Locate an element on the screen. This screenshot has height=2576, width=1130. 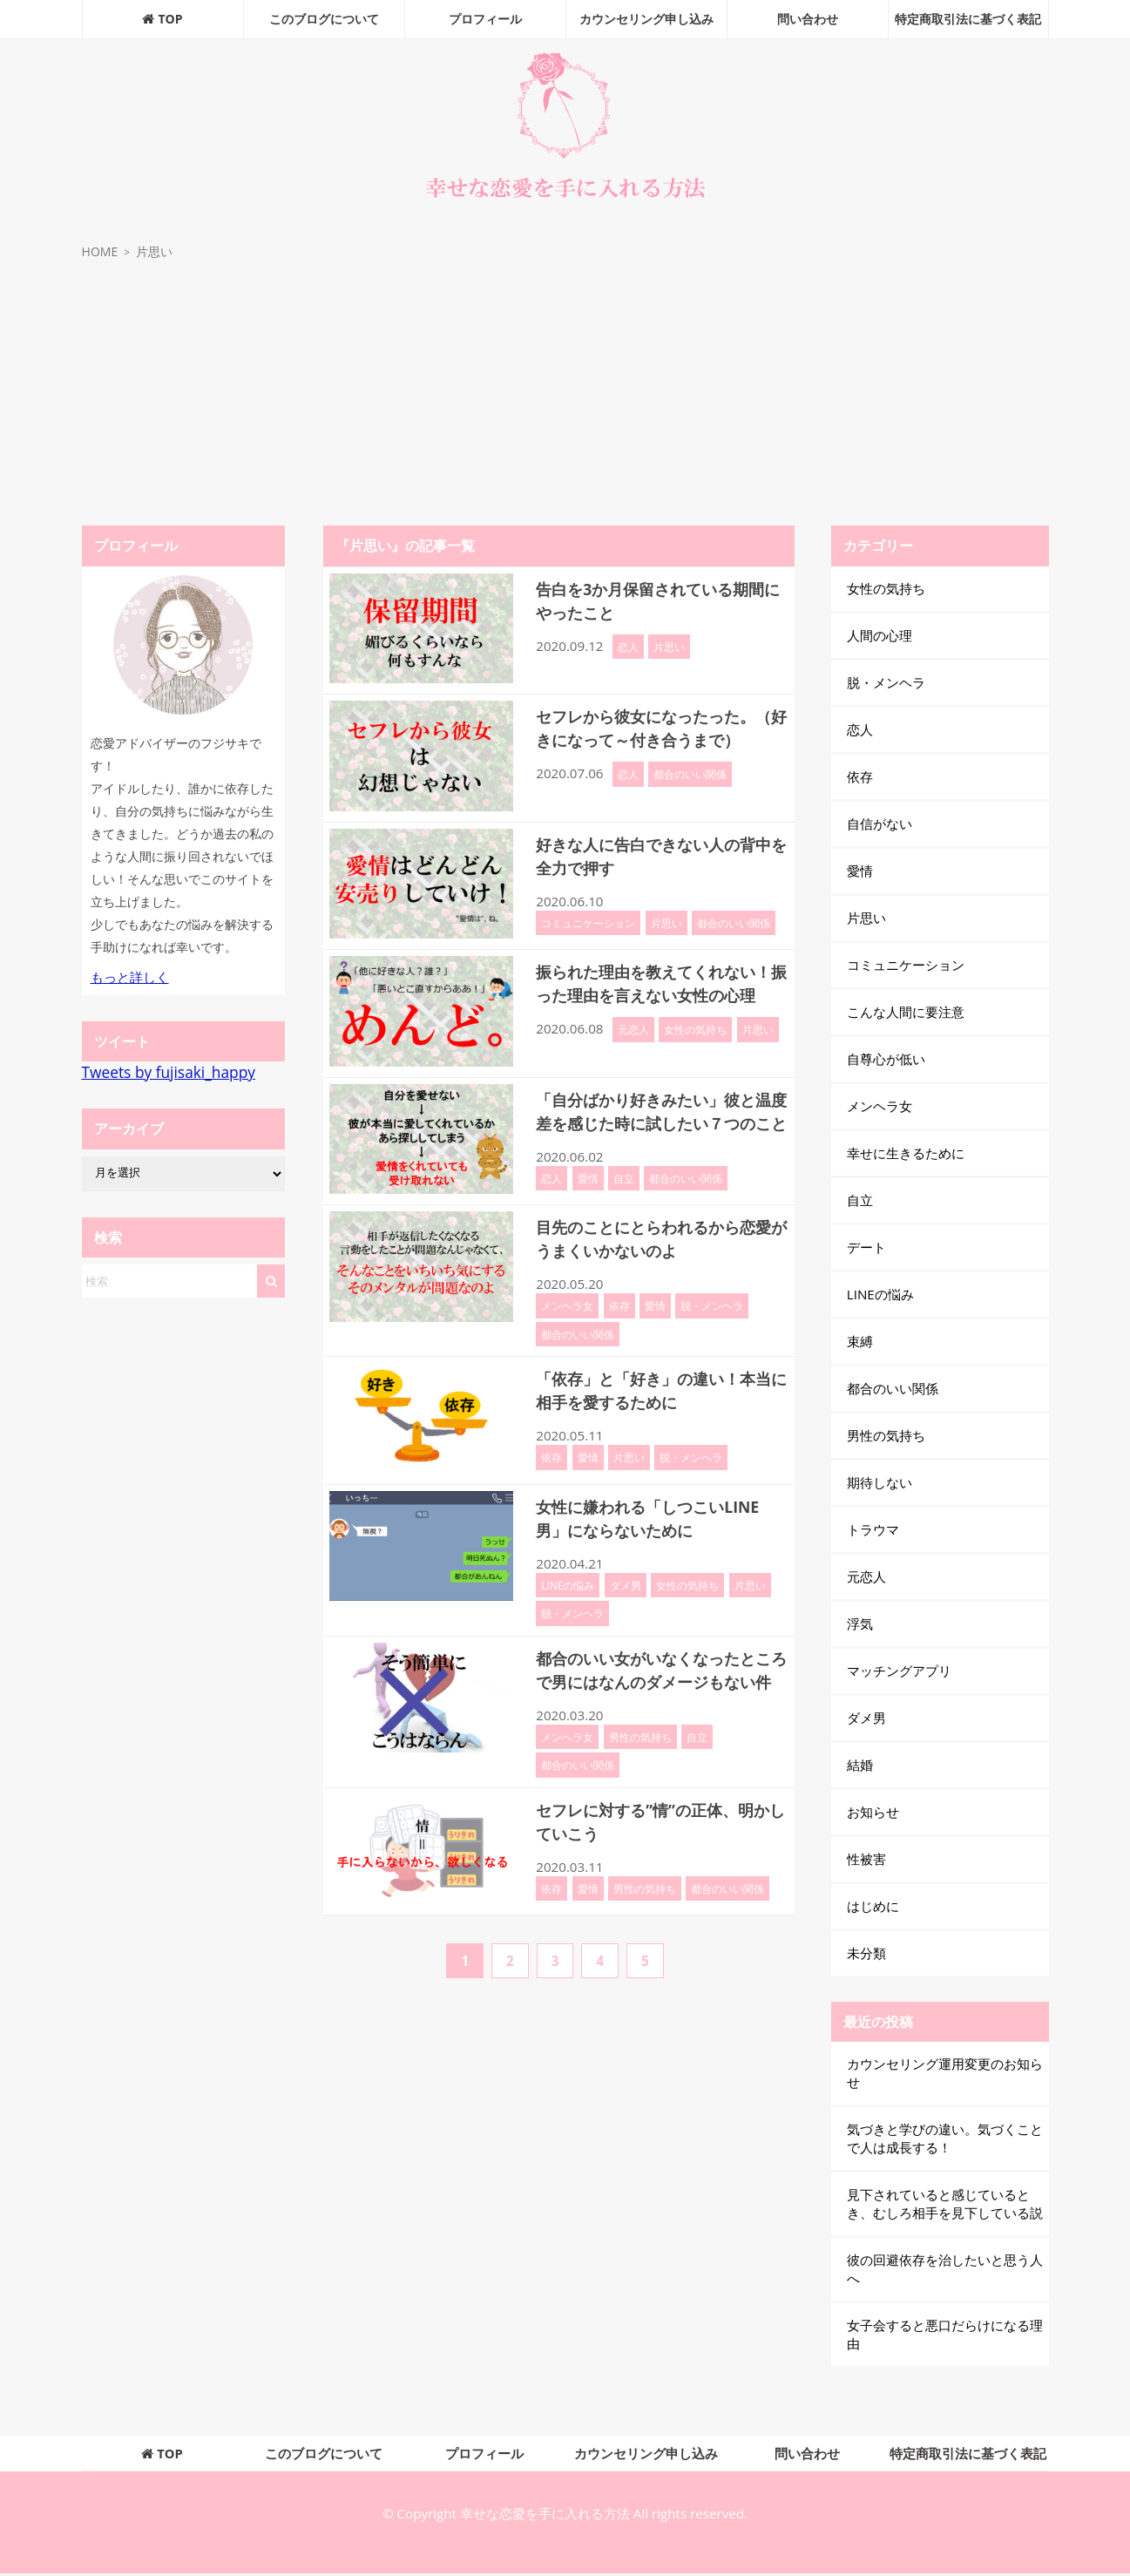
セフレから彼女になったった。（好きになって～付き合うまで） is located at coordinates (658, 739).